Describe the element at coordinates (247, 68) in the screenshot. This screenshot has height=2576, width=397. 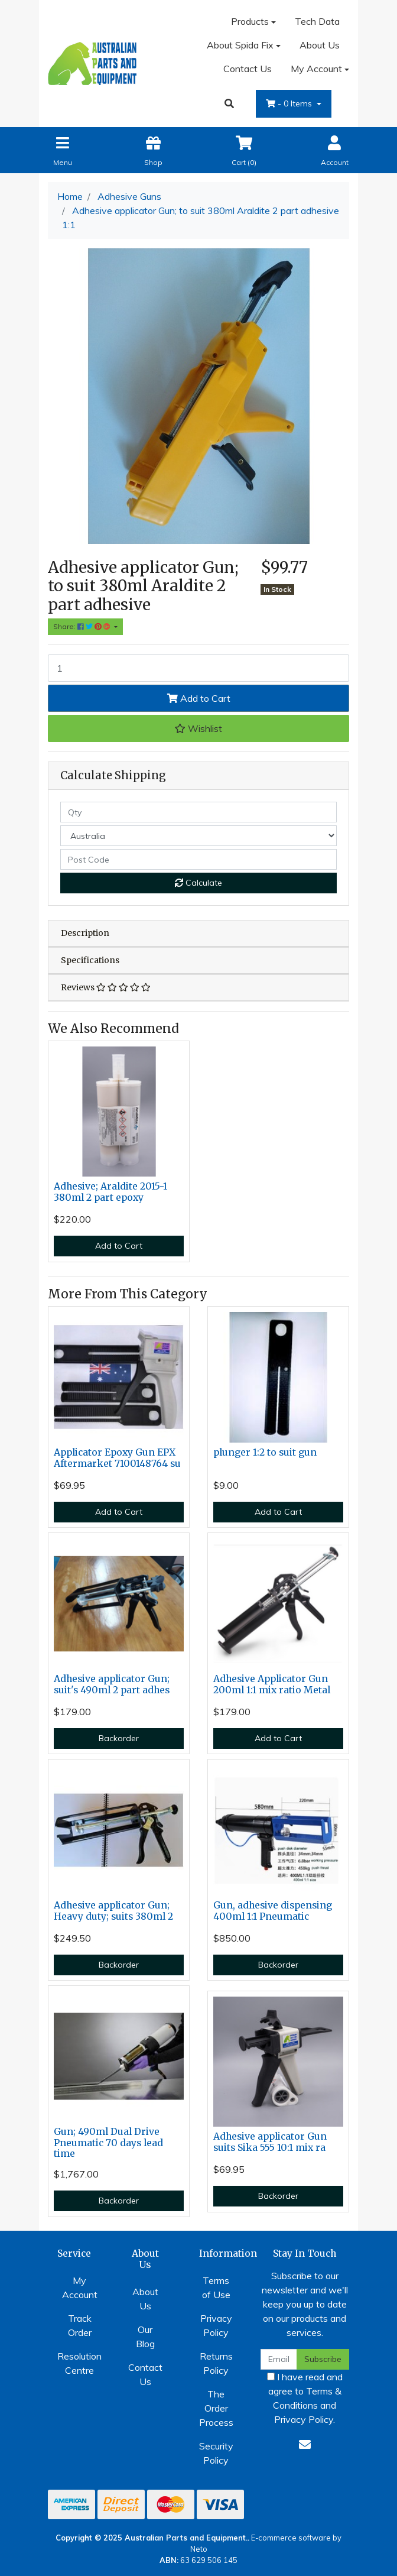
I see `Contact Us` at that location.